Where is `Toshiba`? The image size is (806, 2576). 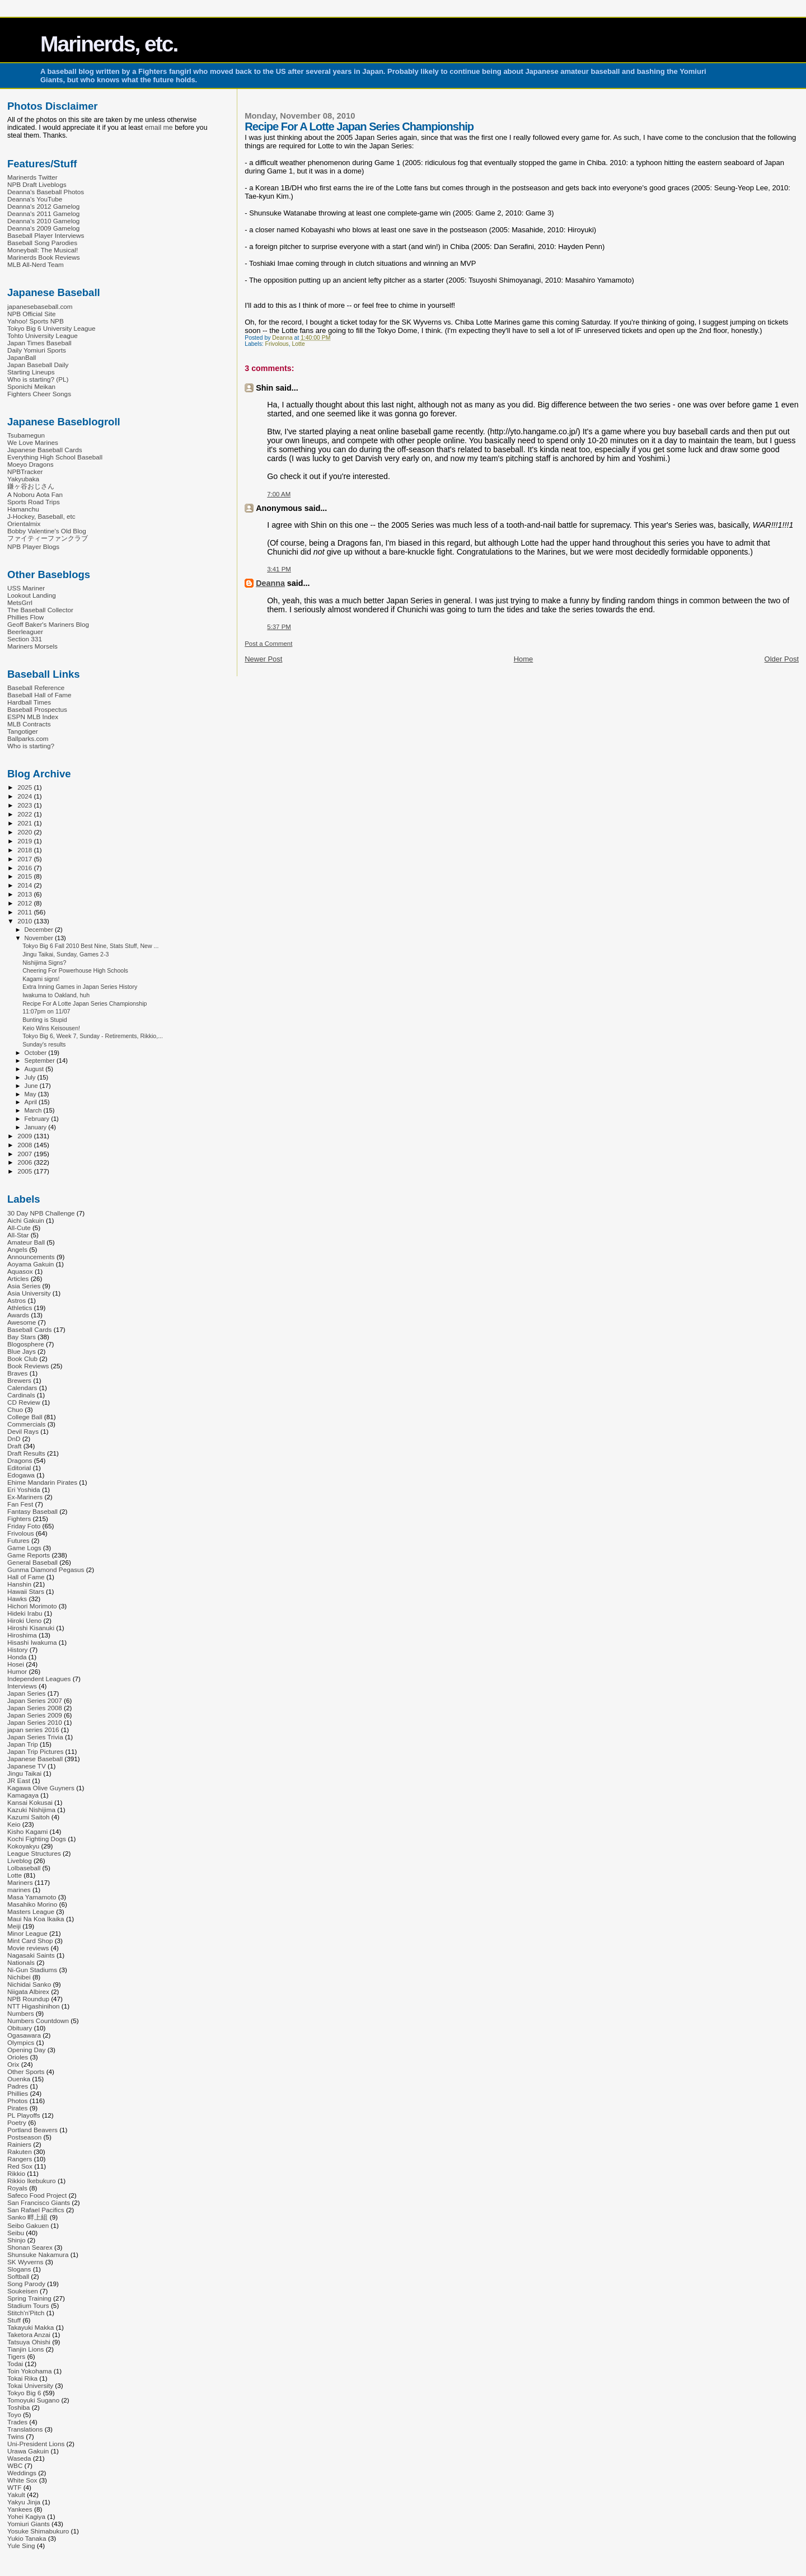
Toshiba is located at coordinates (18, 2407).